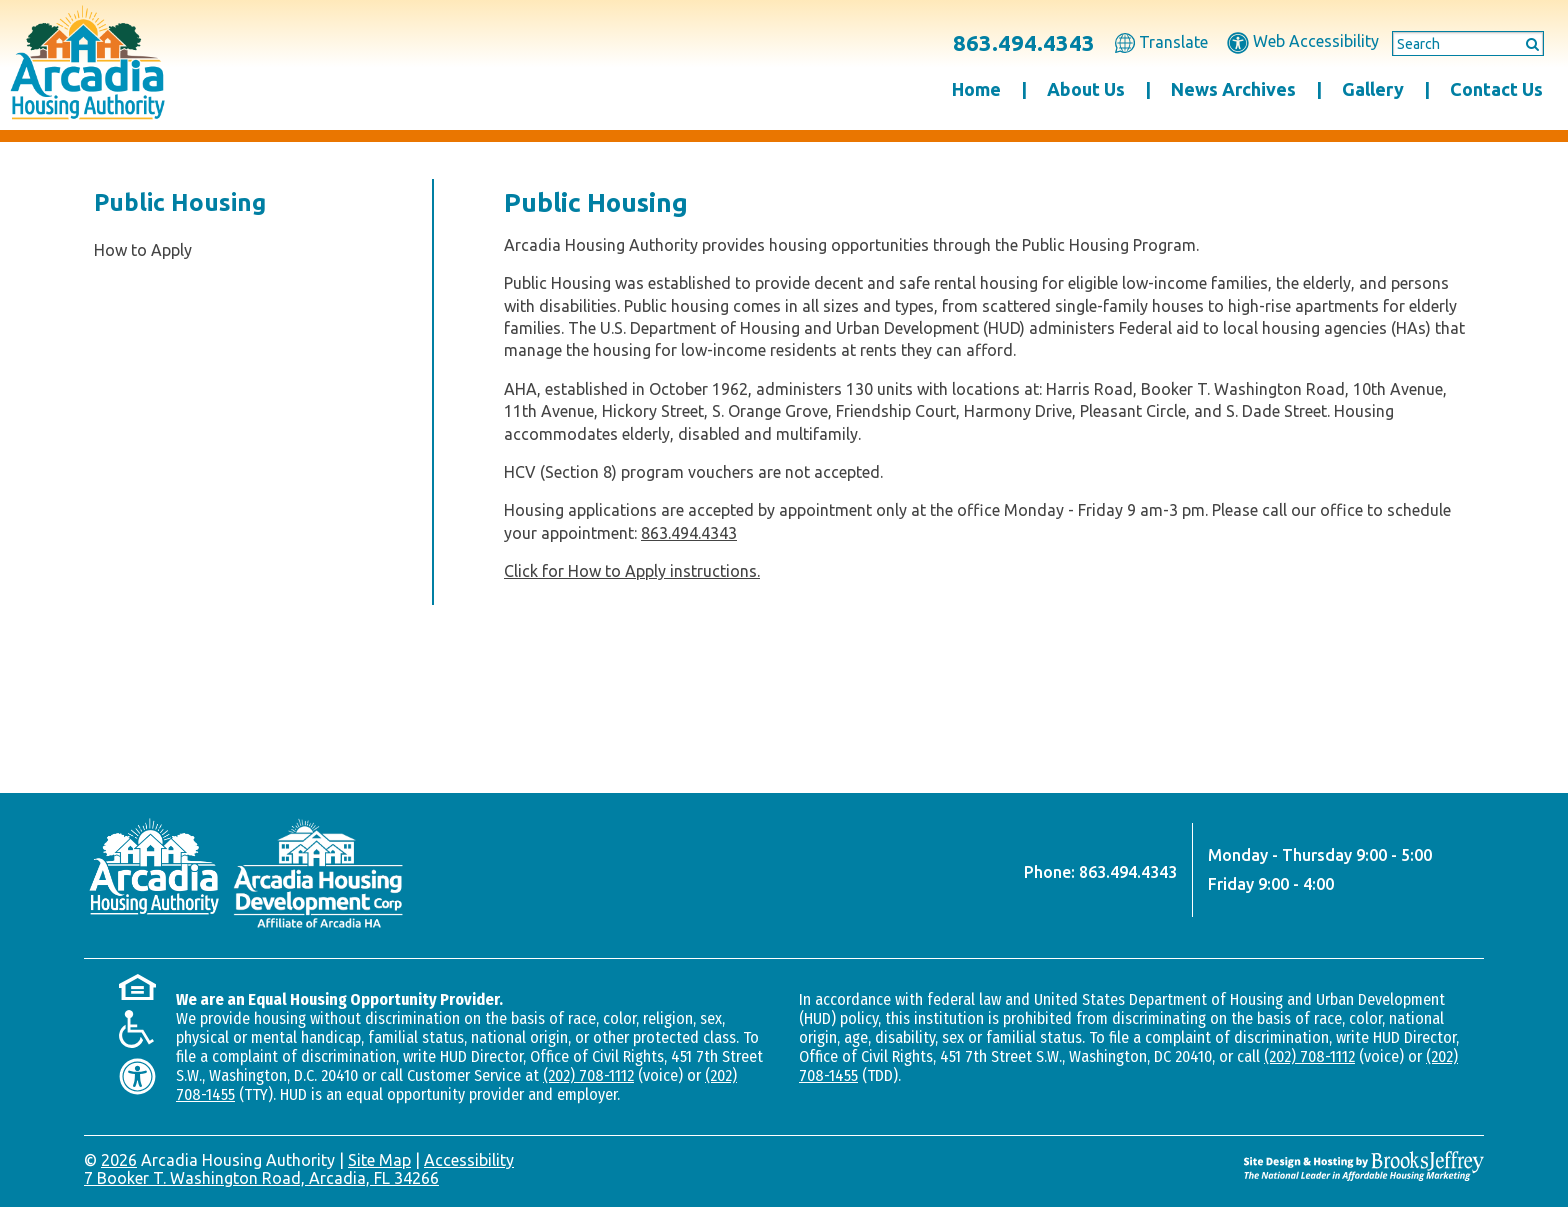 This screenshot has height=1207, width=1568. What do you see at coordinates (1233, 89) in the screenshot?
I see `News Archives` at bounding box center [1233, 89].